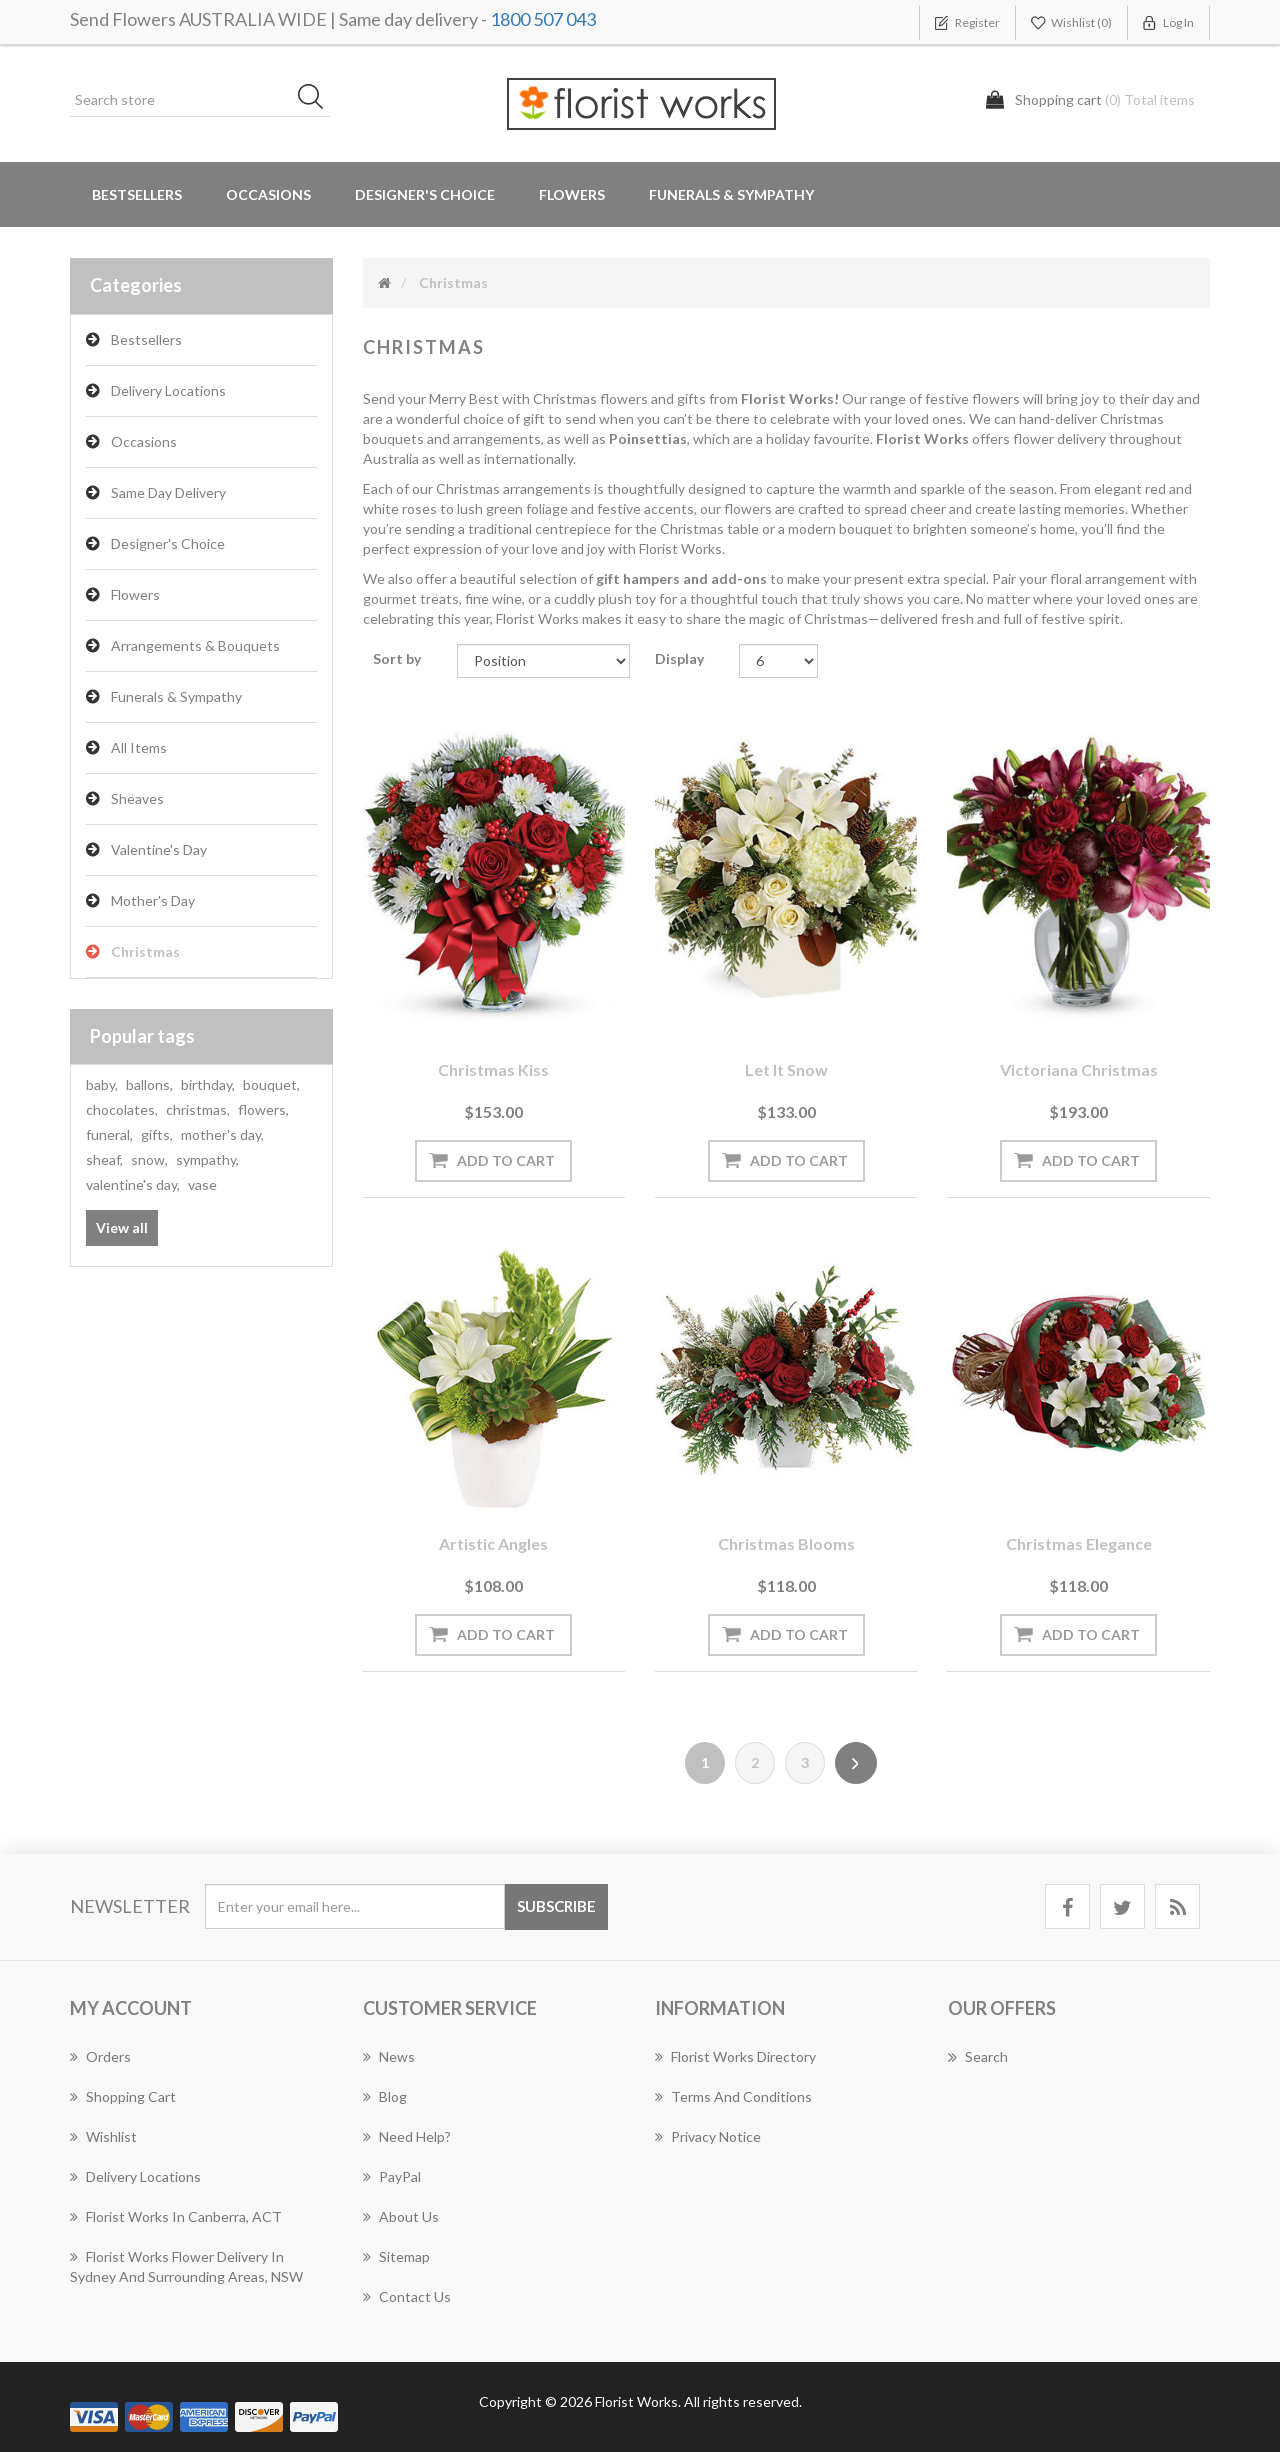 The image size is (1280, 2452). Describe the element at coordinates (123, 2096) in the screenshot. I see `Shopping cart` at that location.